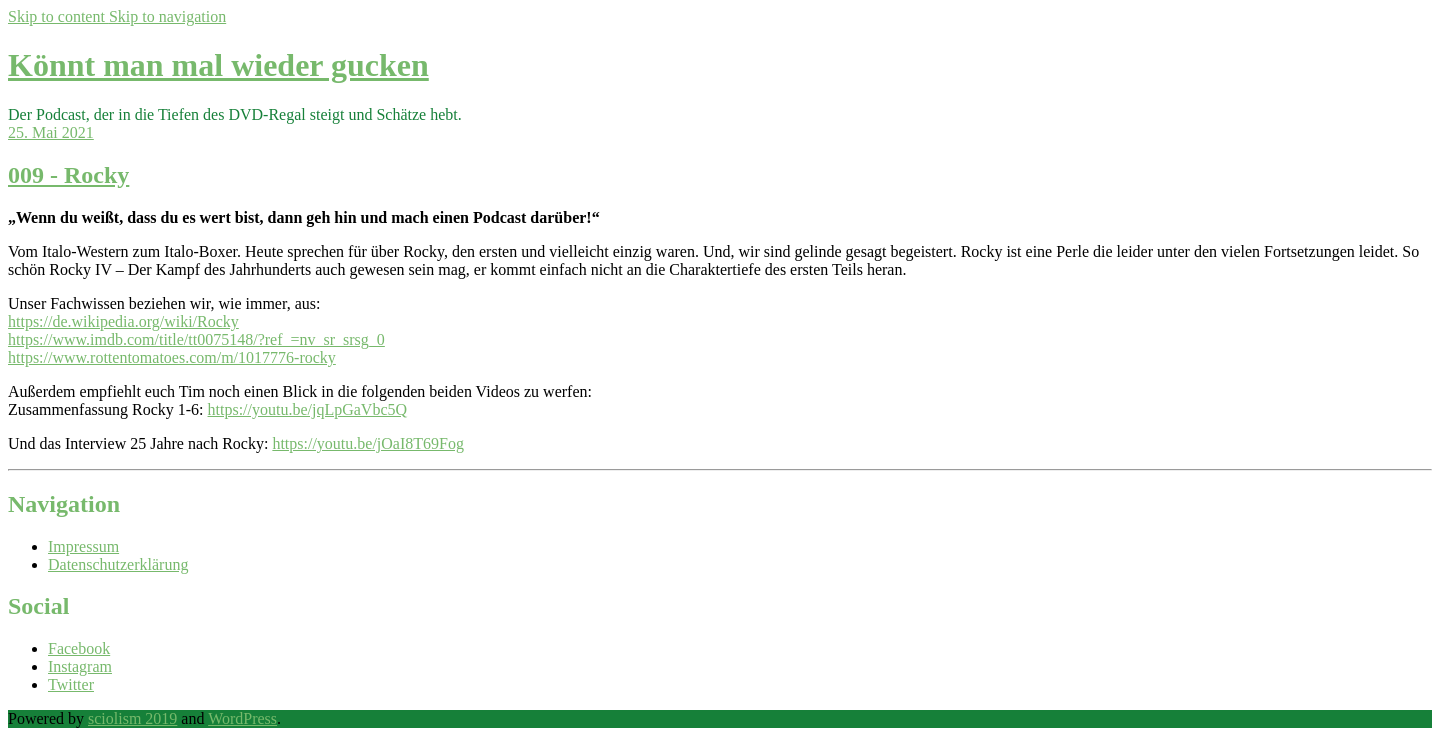 This screenshot has height=744, width=1440. I want to click on 009 - Rocky, so click(68, 175).